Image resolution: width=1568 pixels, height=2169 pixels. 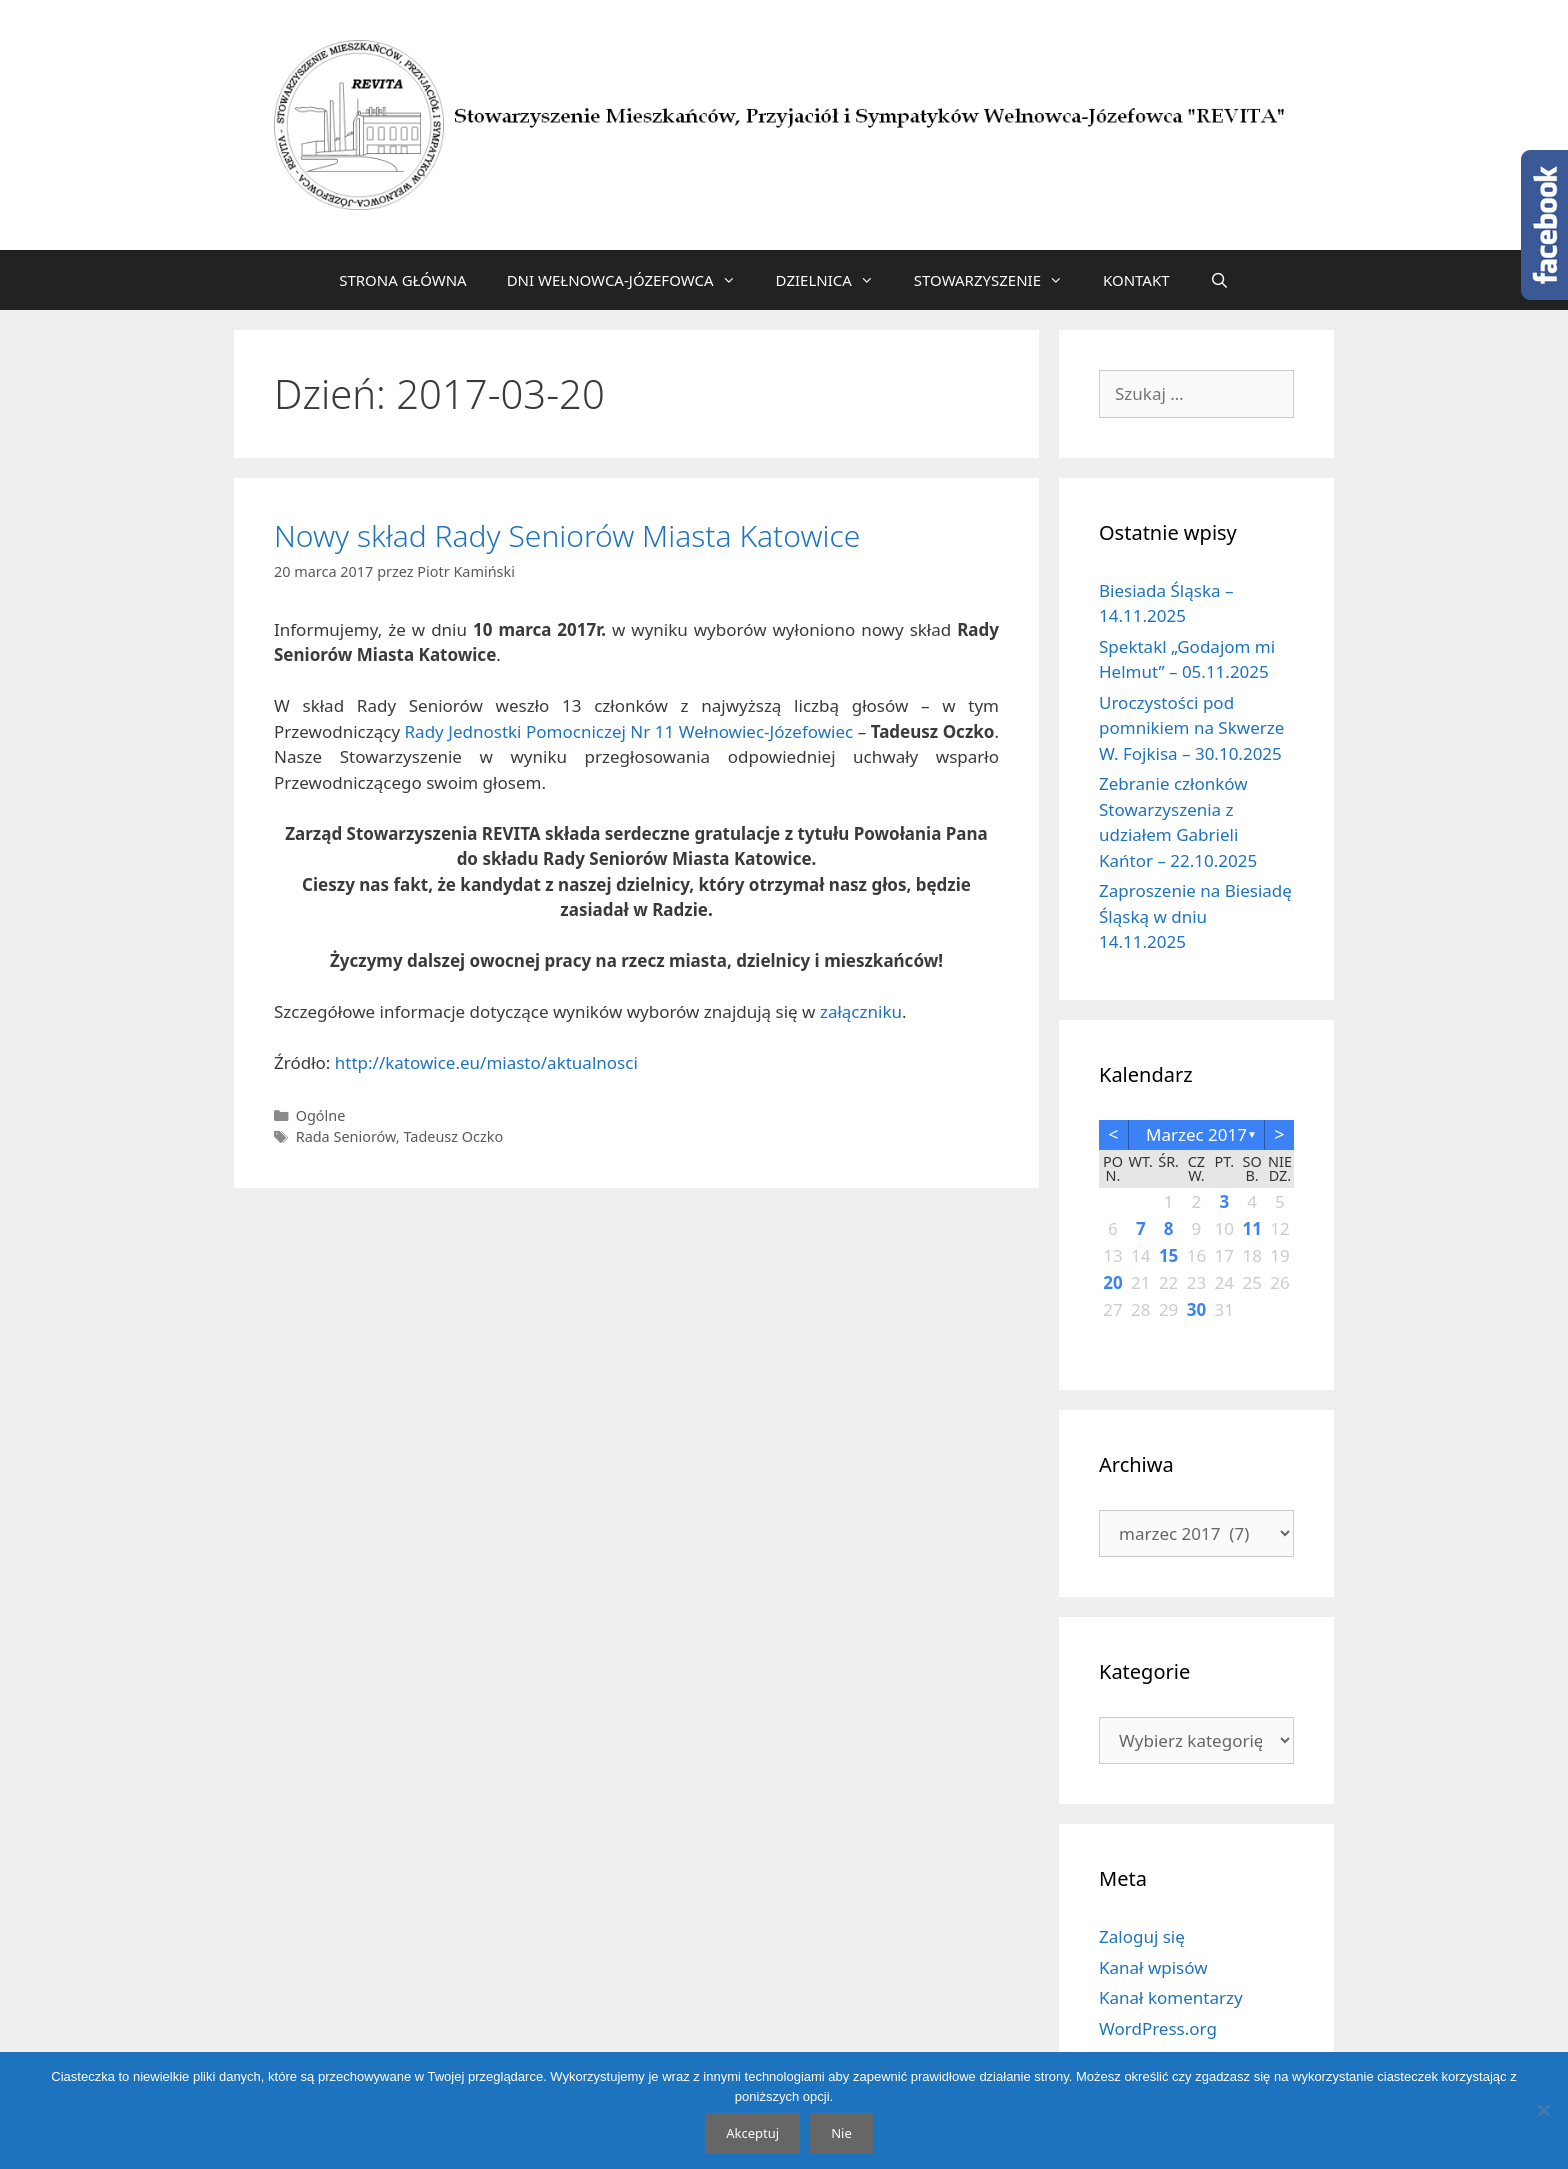 What do you see at coordinates (1196, 1309) in the screenshot?
I see `30` at bounding box center [1196, 1309].